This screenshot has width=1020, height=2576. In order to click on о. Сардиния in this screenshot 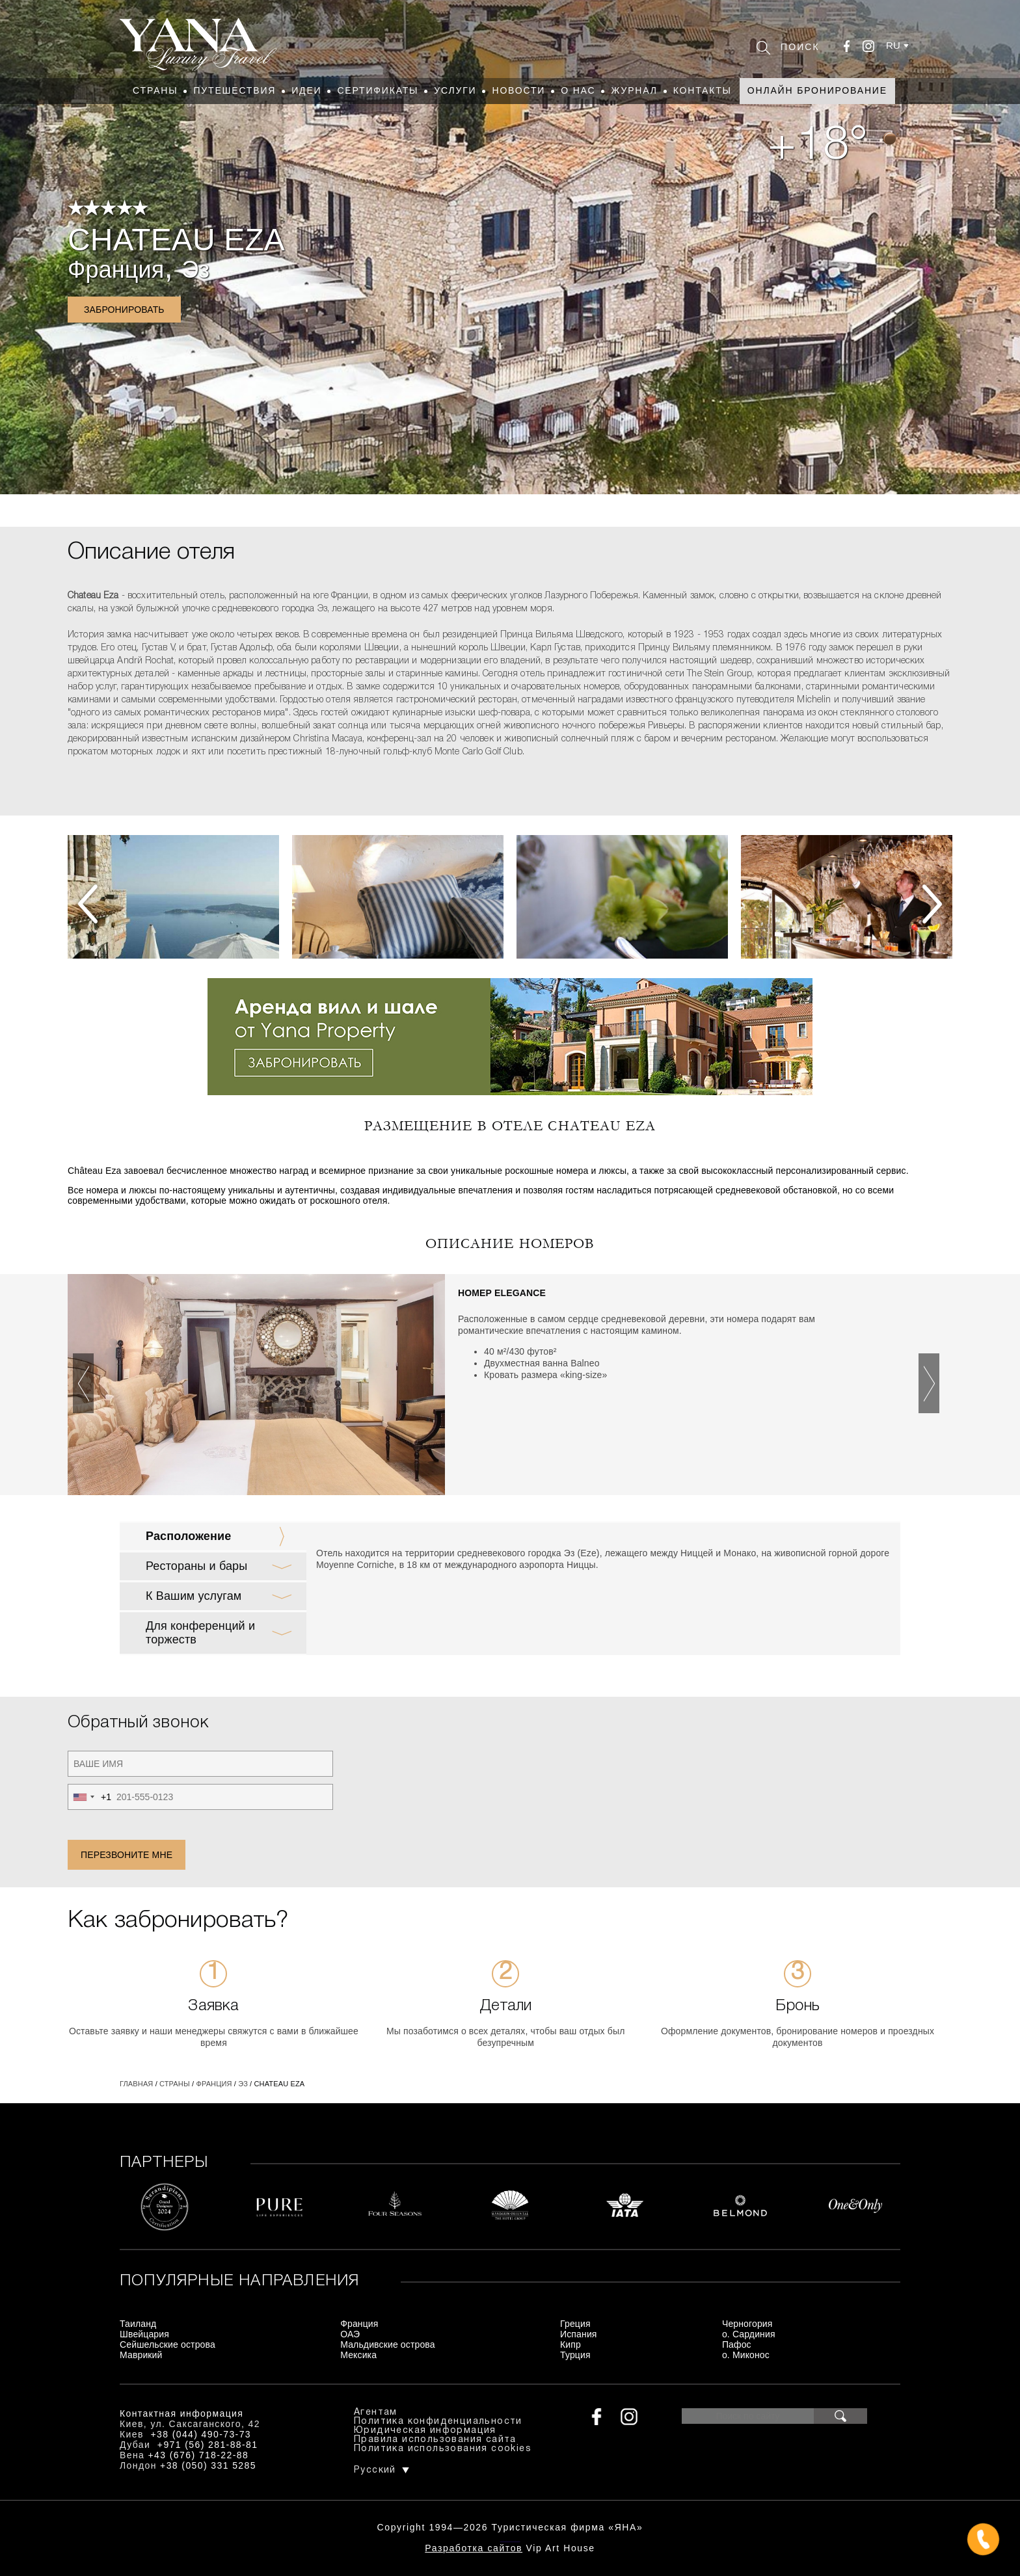, I will do `click(748, 2334)`.